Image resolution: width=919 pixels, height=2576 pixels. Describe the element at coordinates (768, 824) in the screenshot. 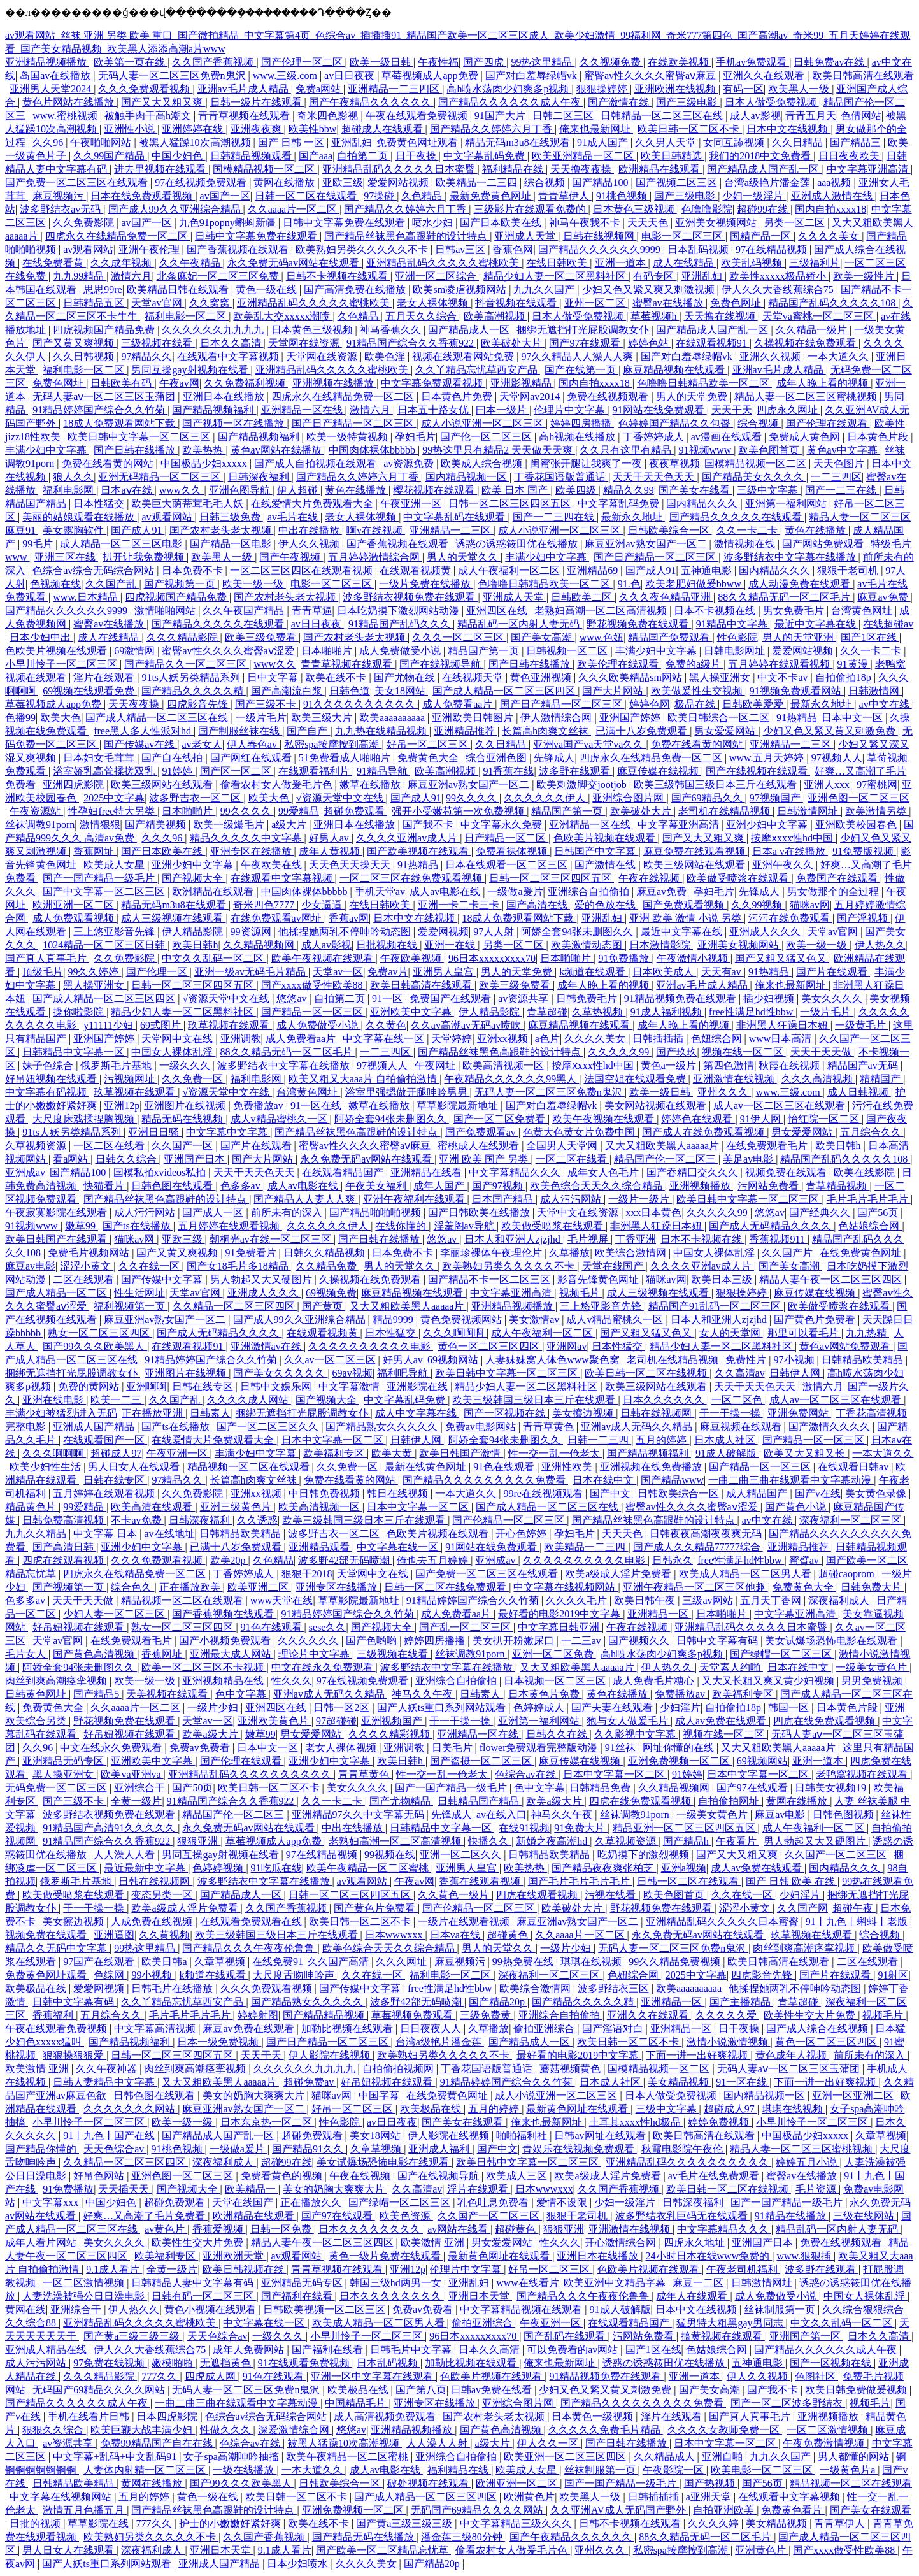

I see `亚洲少妇中文字幕` at that location.